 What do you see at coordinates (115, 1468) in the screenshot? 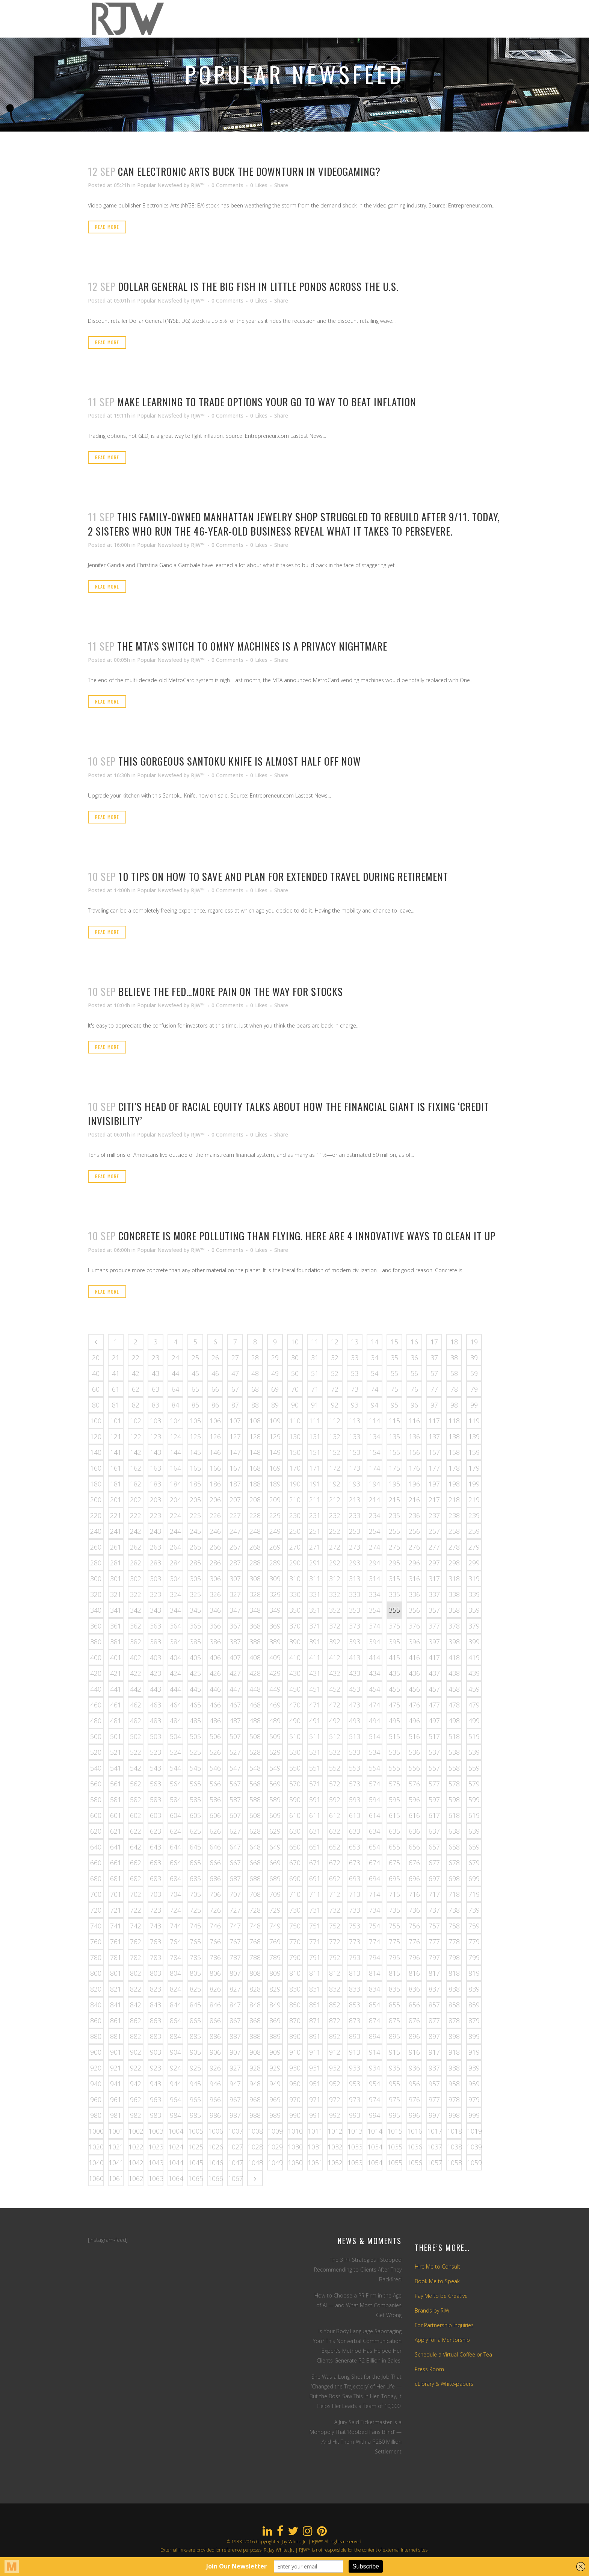
I see `161` at bounding box center [115, 1468].